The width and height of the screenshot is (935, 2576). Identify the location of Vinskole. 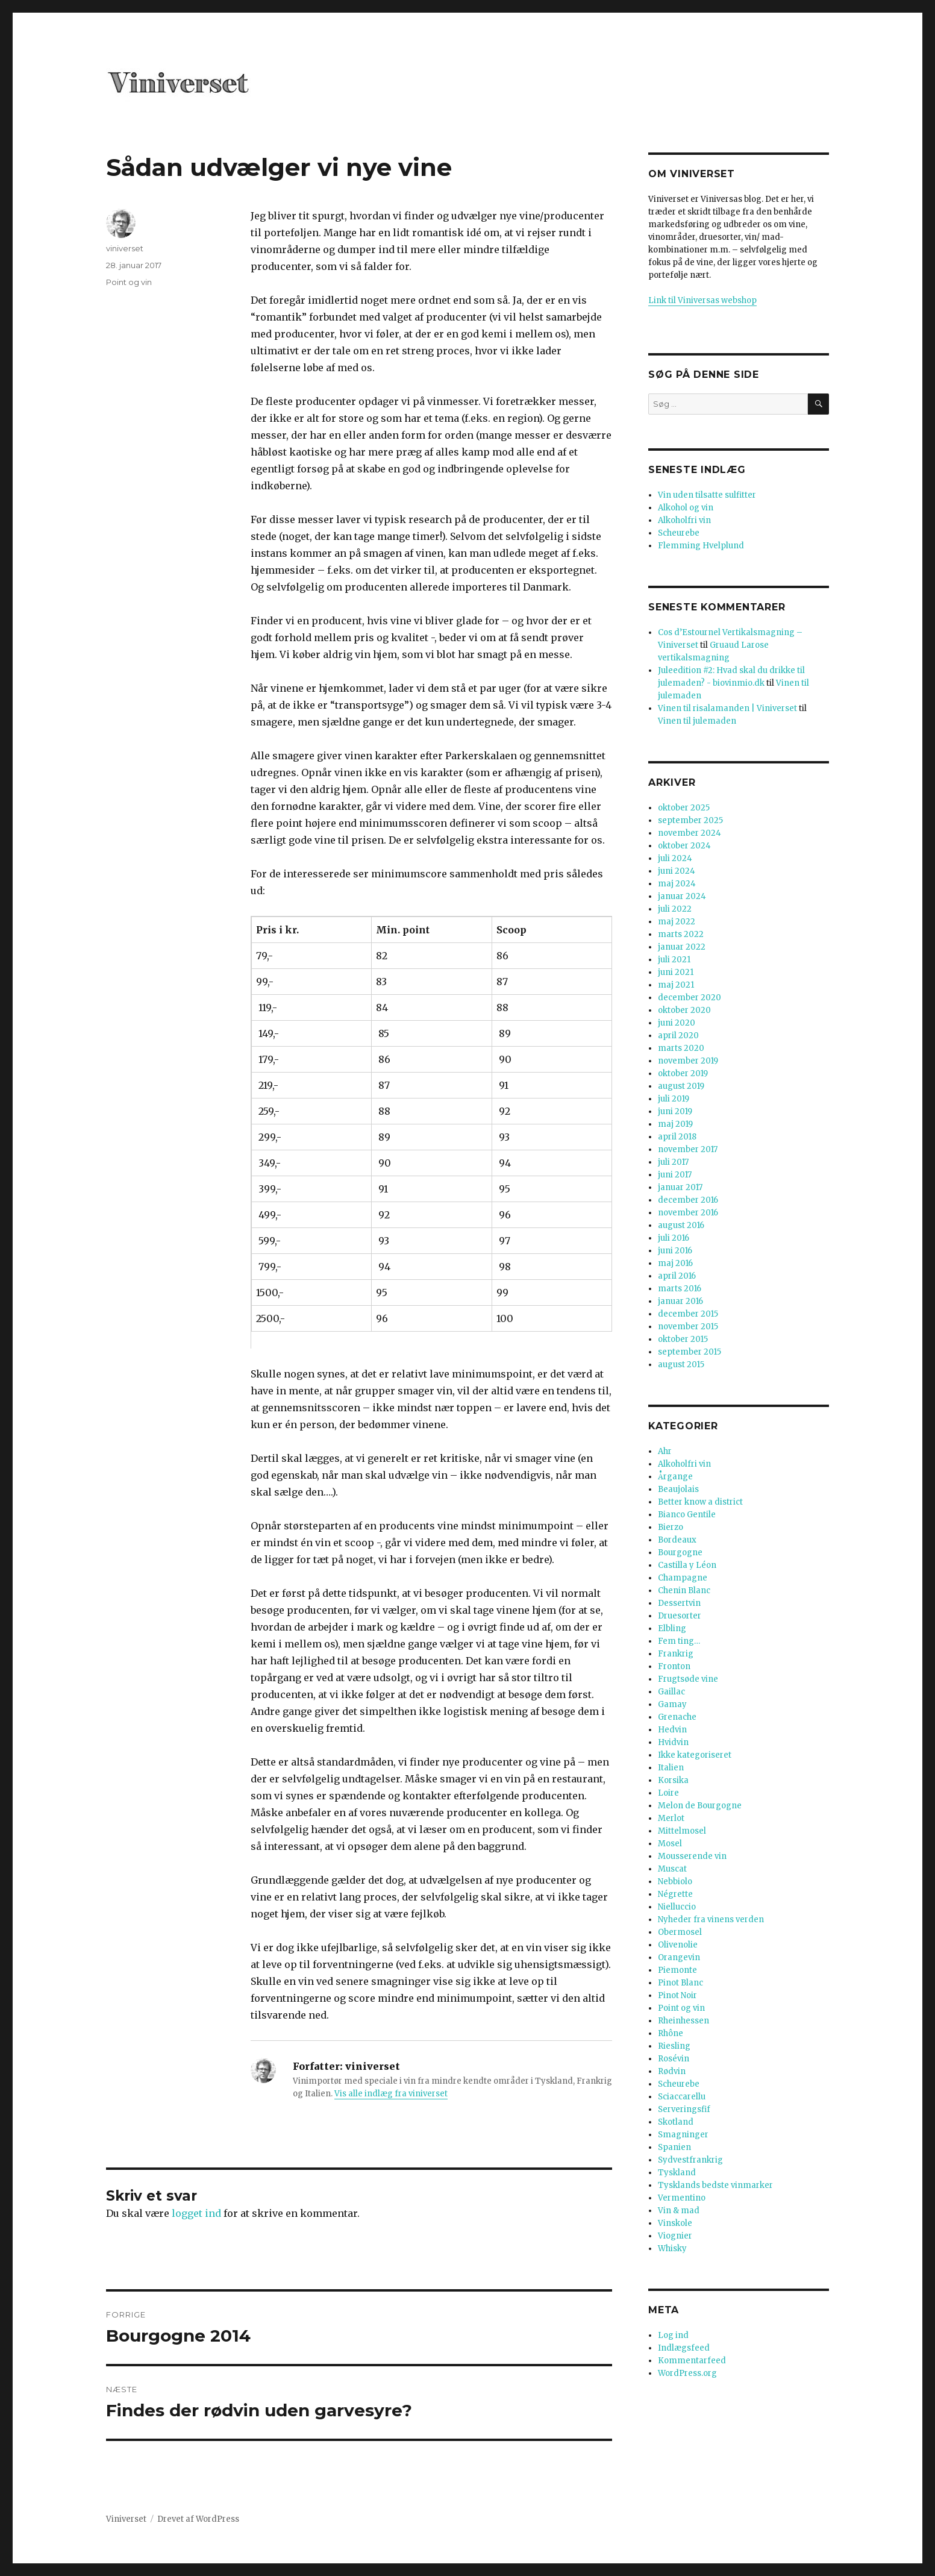
(675, 2223).